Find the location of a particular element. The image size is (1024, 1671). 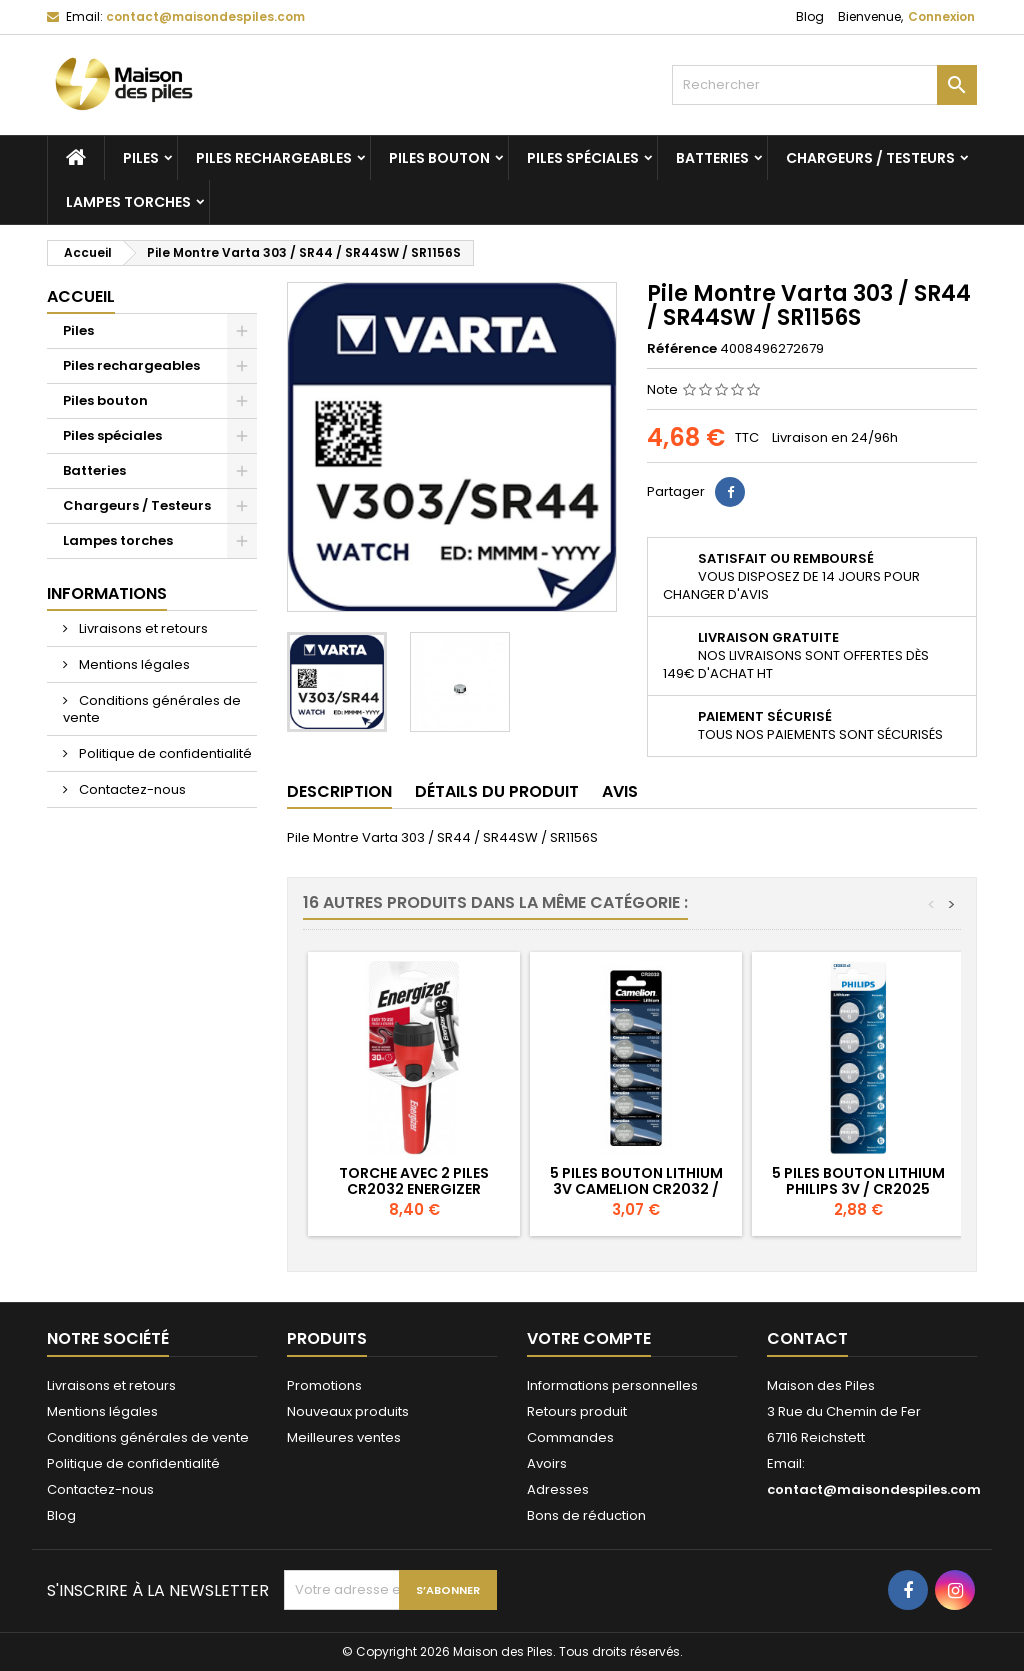

Détails du produit [tab] is located at coordinates (497, 791).